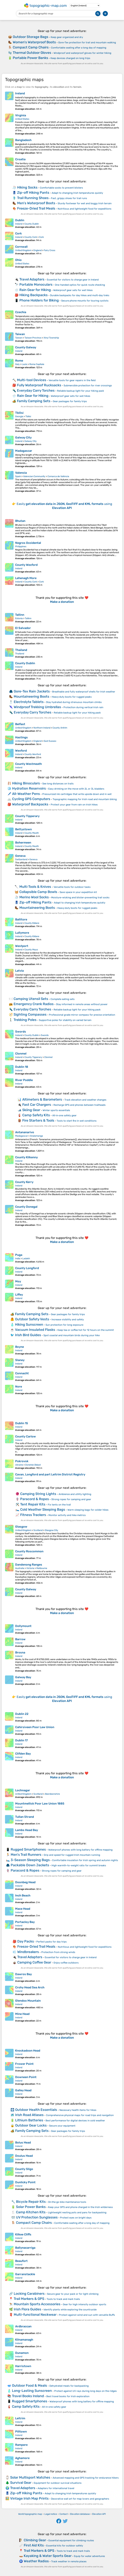 The image size is (124, 2576). Describe the element at coordinates (23, 451) in the screenshot. I see `Madagascar` at that location.